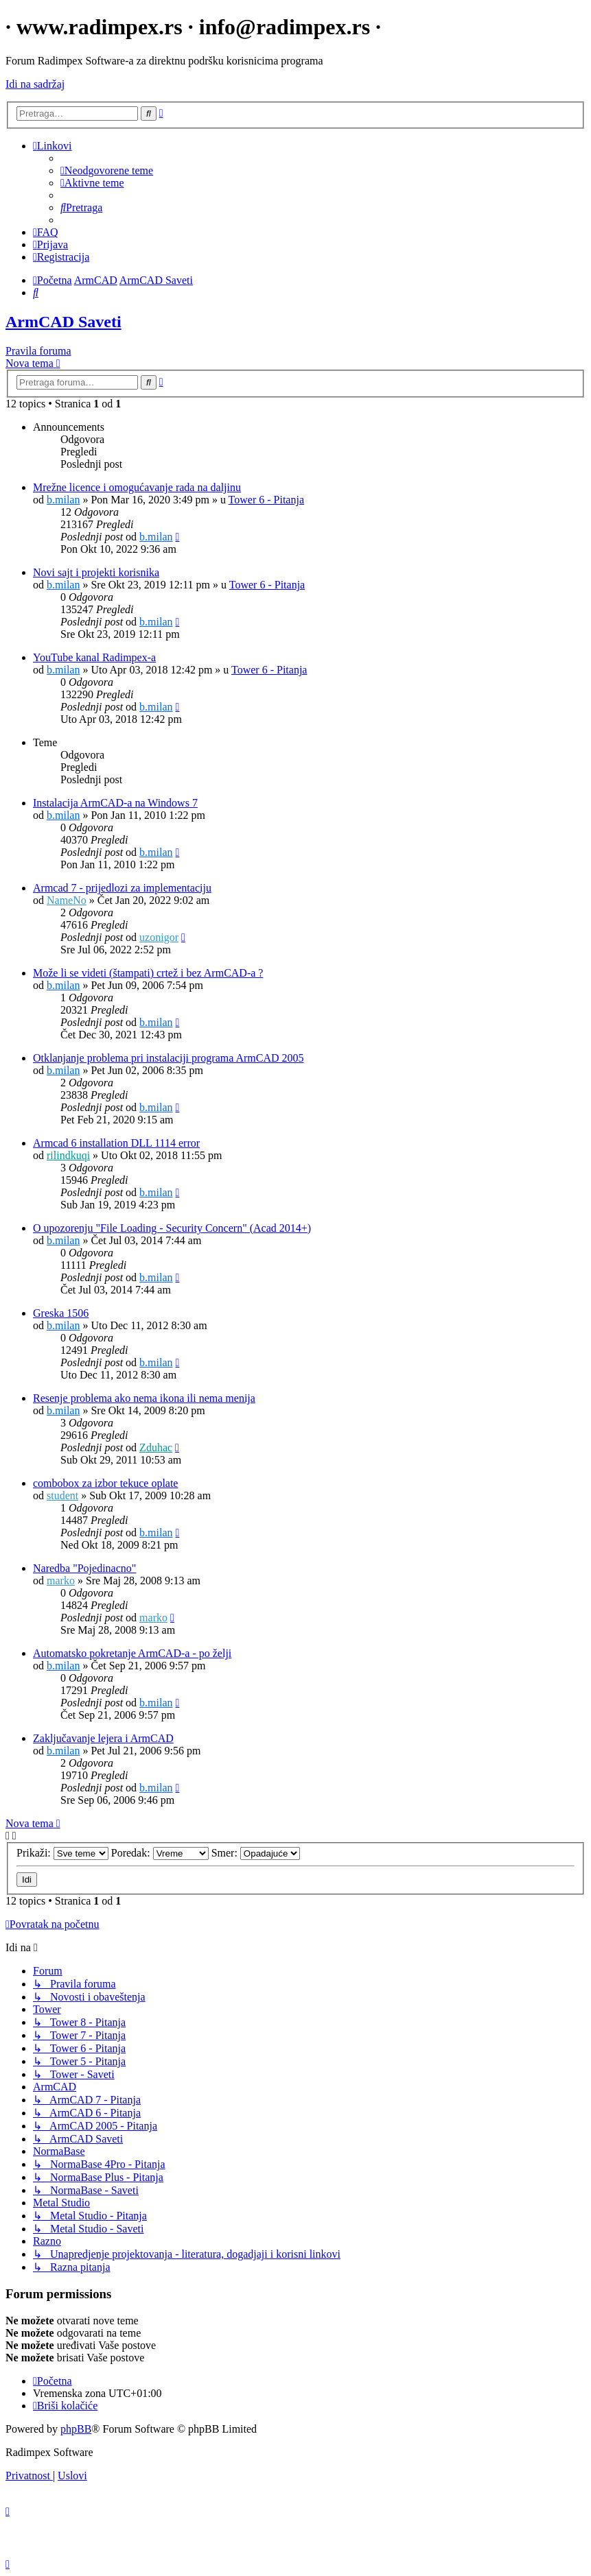 The height and width of the screenshot is (2576, 591). I want to click on Greska 1506, so click(61, 1313).